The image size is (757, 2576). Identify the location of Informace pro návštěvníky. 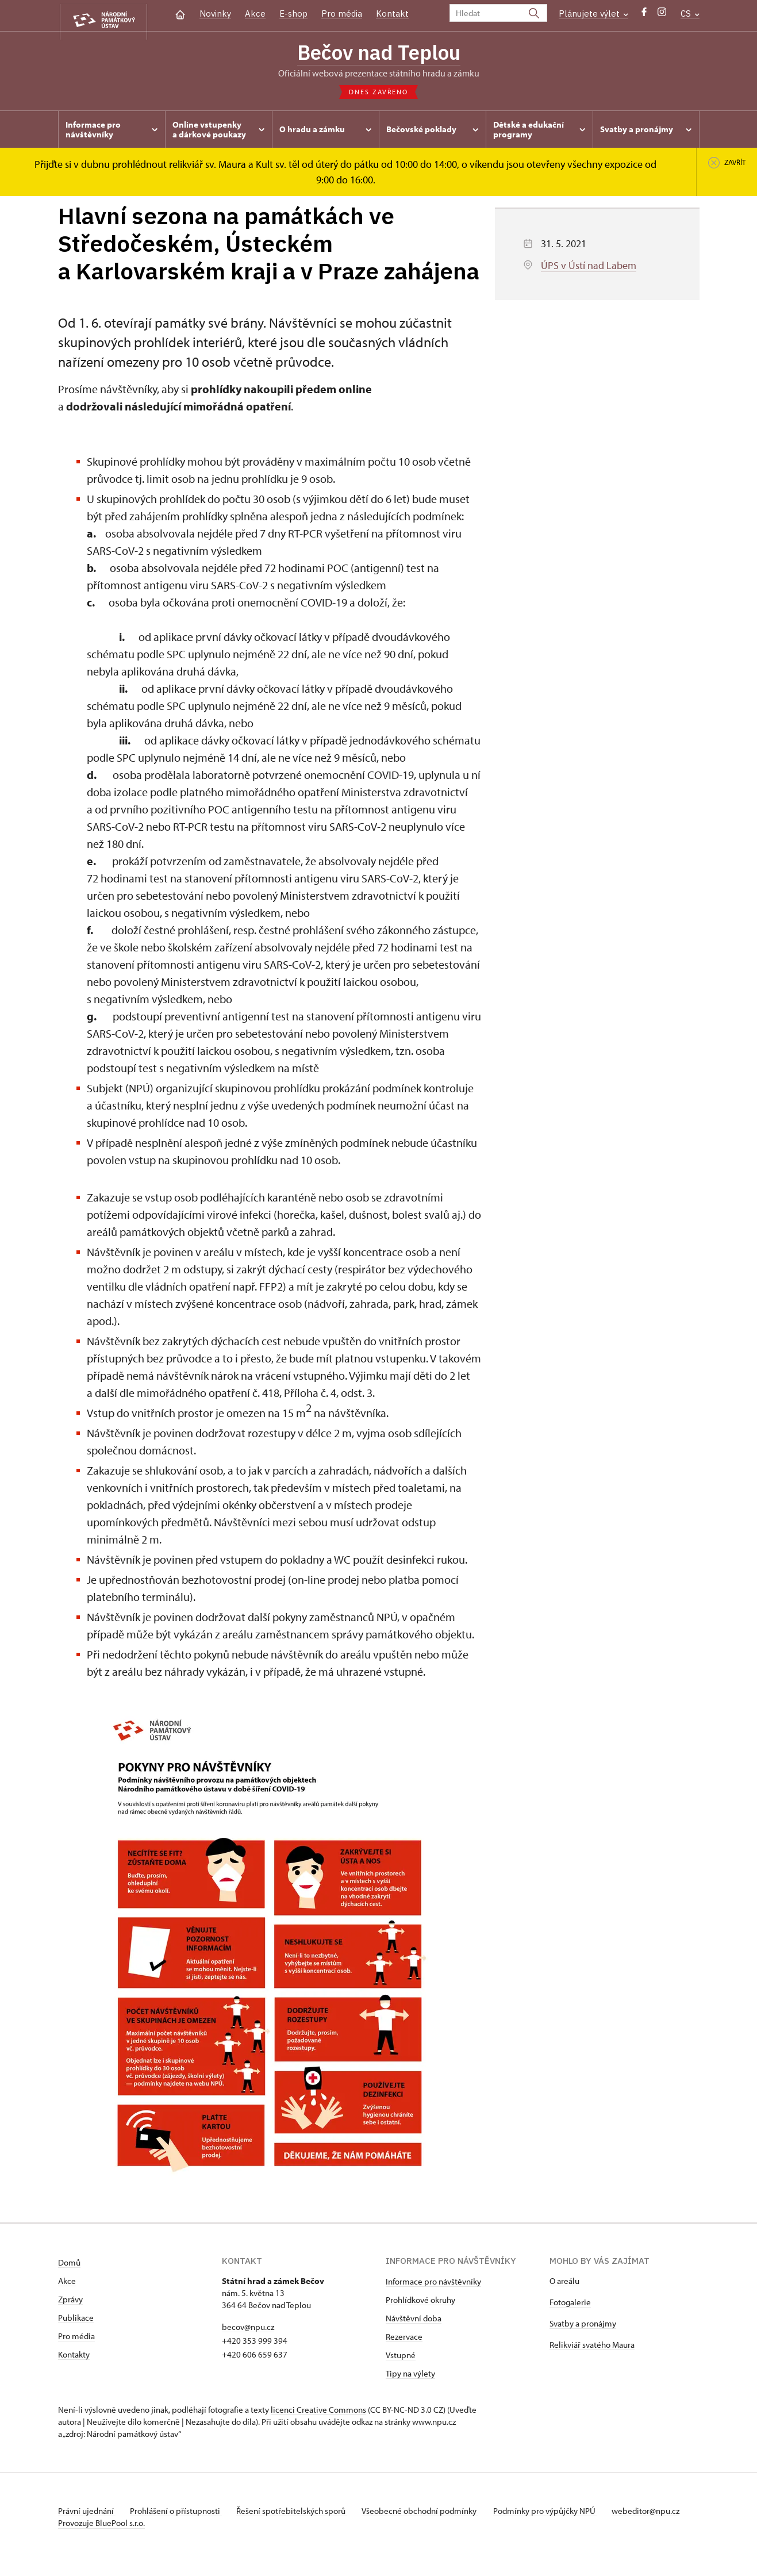
(433, 2284).